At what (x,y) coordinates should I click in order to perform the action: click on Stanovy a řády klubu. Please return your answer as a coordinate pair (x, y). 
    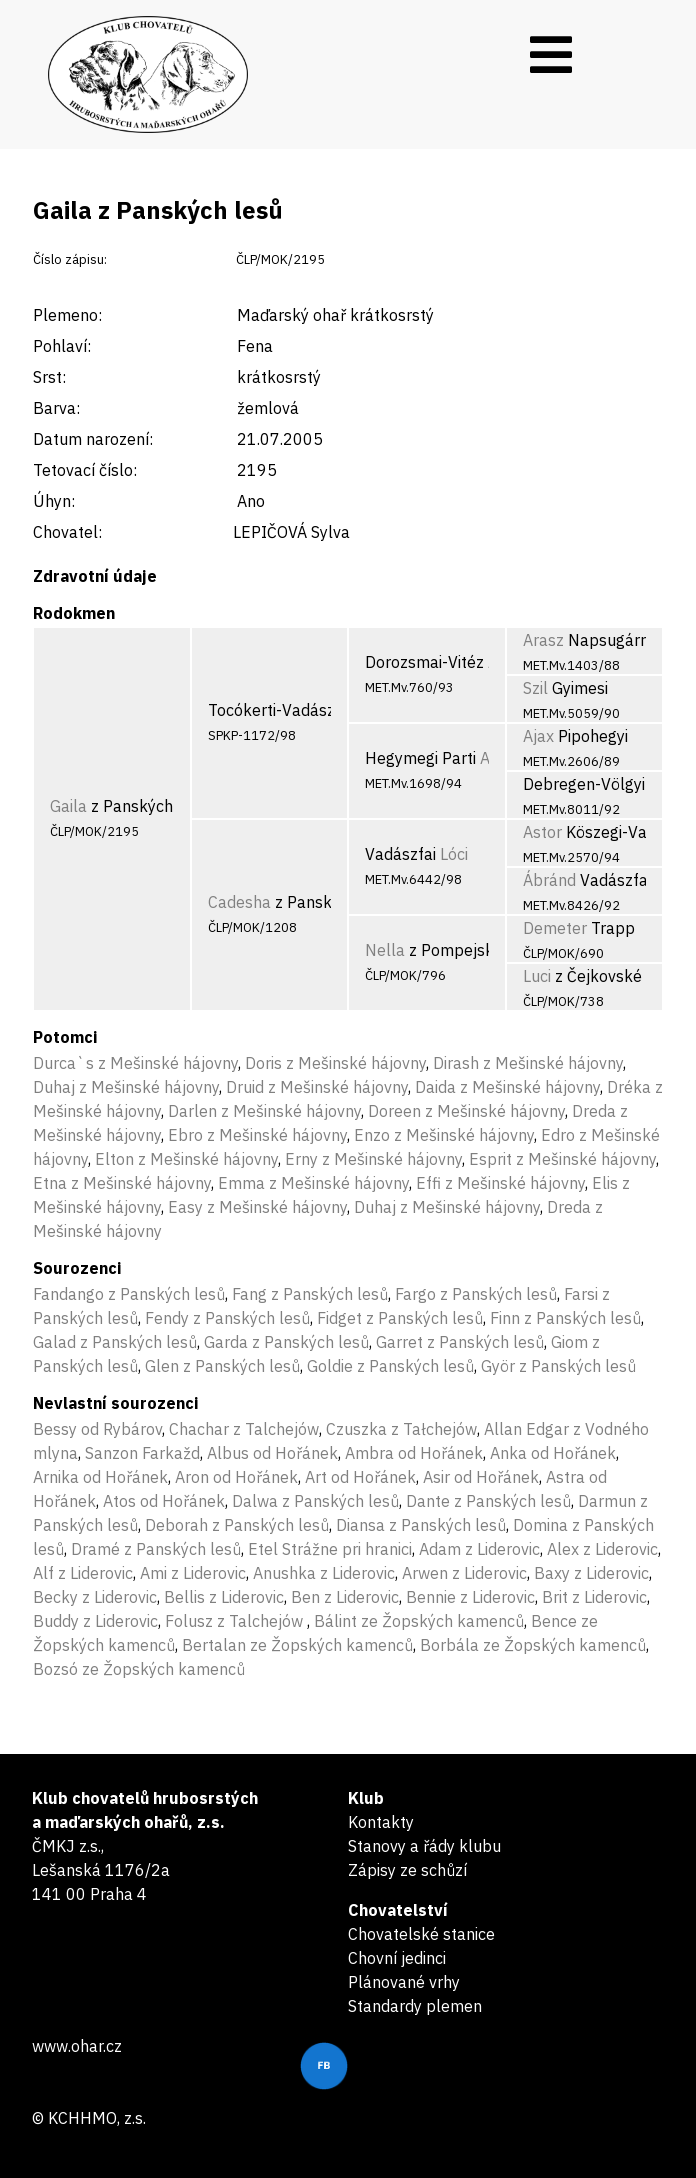
    Looking at the image, I should click on (424, 1846).